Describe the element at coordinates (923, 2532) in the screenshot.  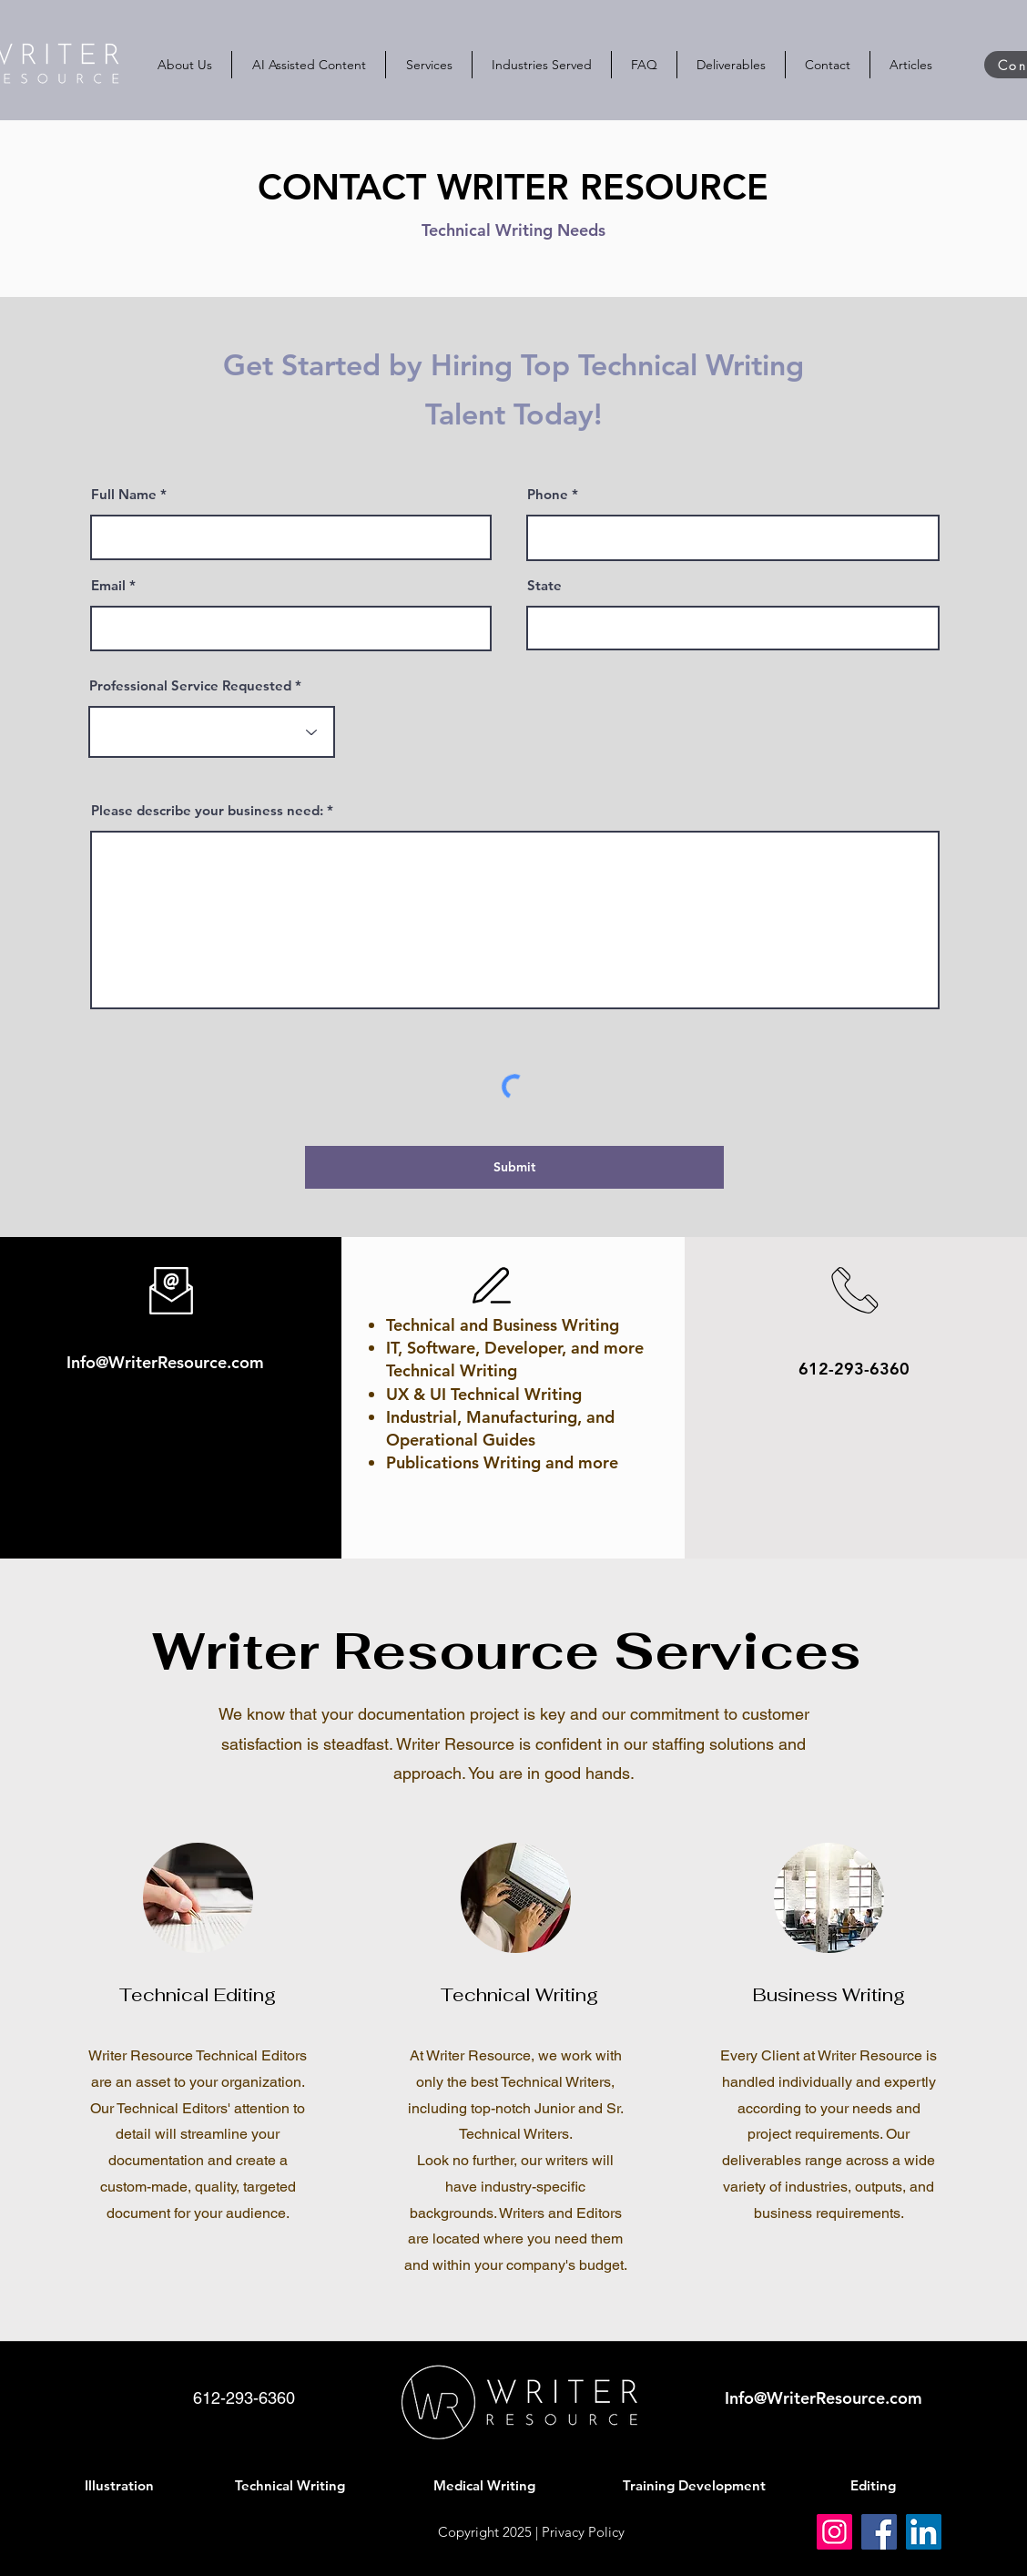
I see `[LinkedIn]` at that location.